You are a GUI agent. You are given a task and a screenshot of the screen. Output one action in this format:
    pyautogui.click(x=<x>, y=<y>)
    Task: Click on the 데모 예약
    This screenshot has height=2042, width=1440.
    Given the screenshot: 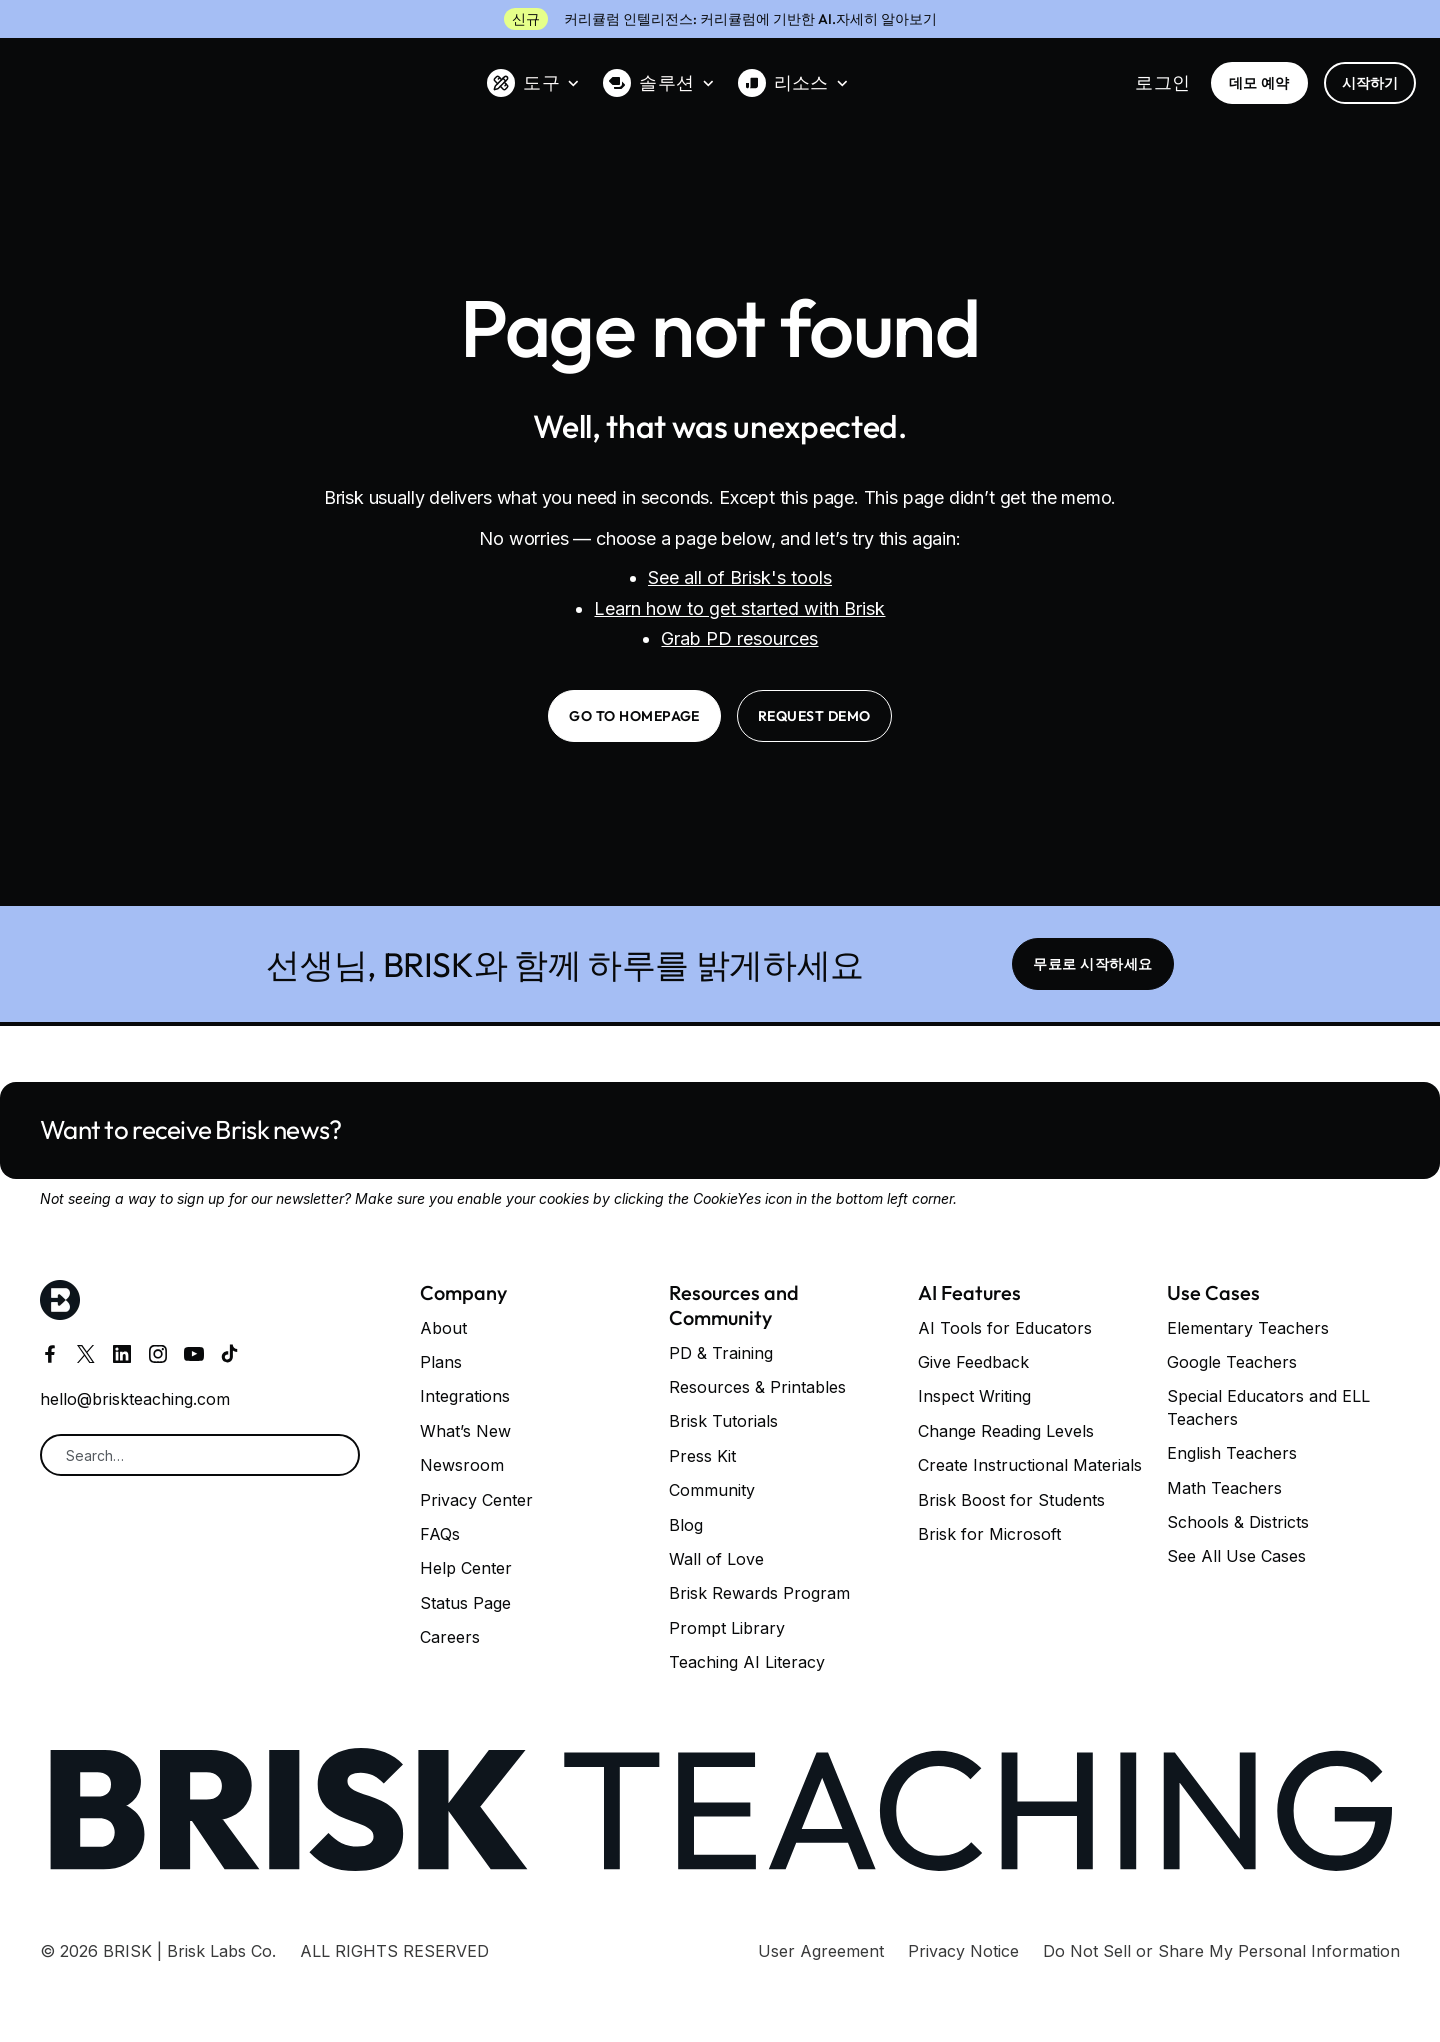 What is the action you would take?
    pyautogui.click(x=1259, y=83)
    